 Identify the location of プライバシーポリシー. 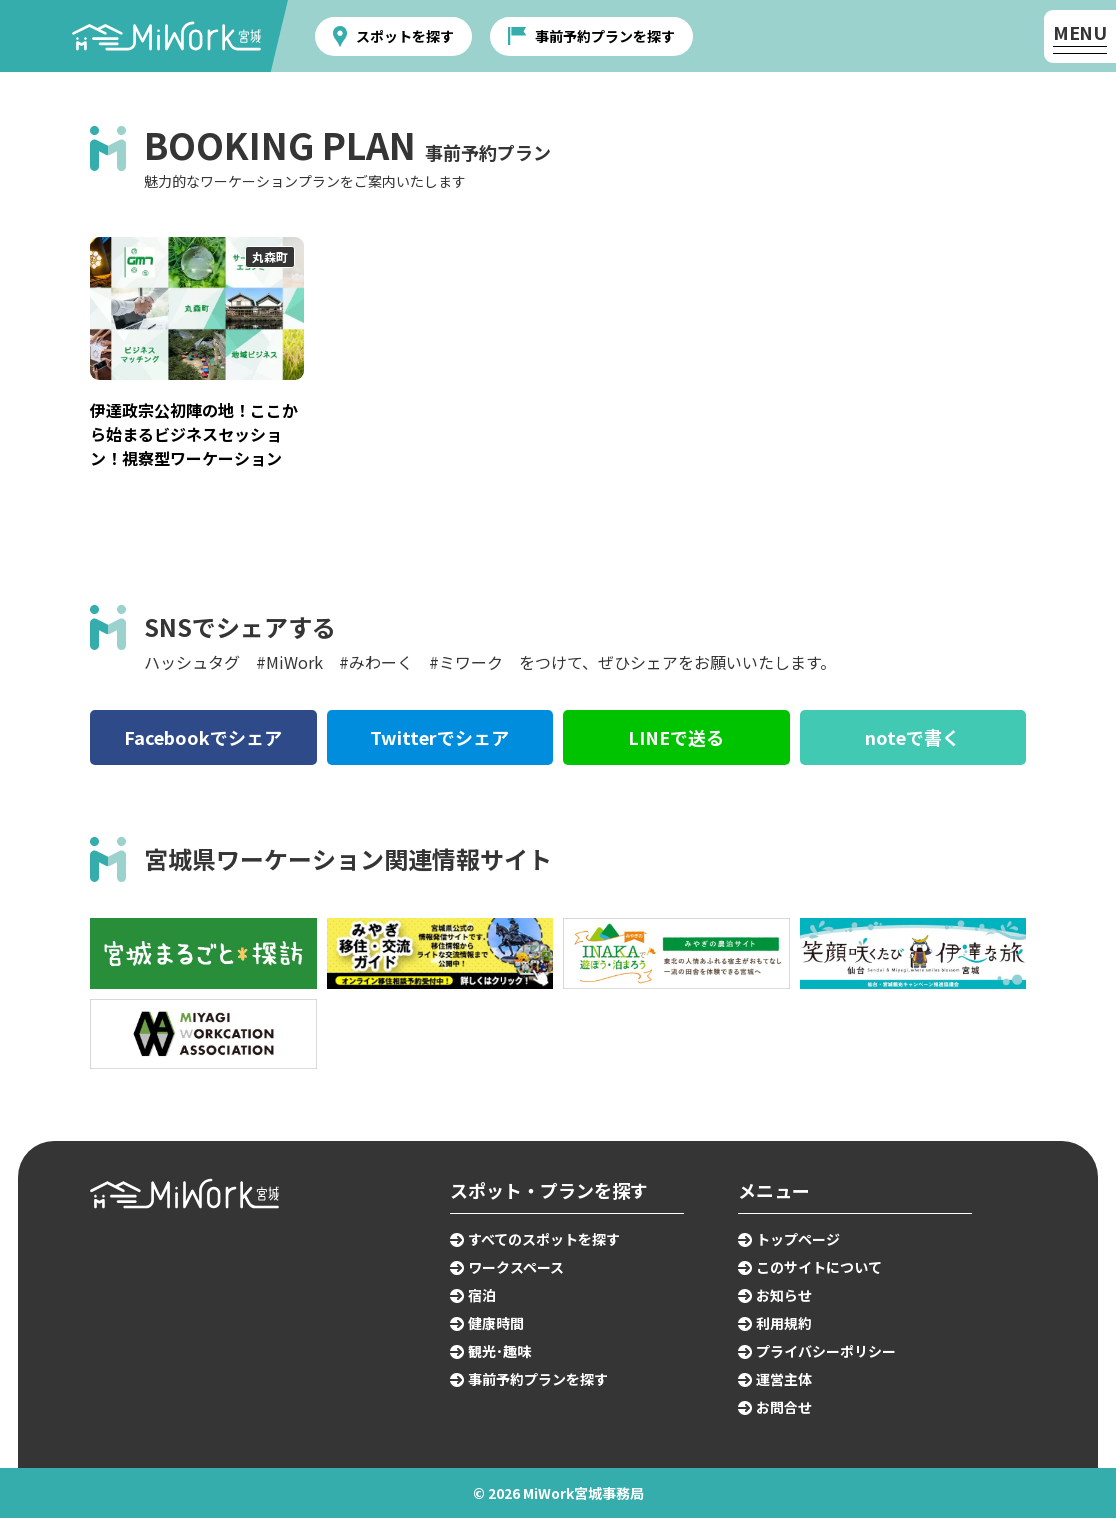
(826, 1351).